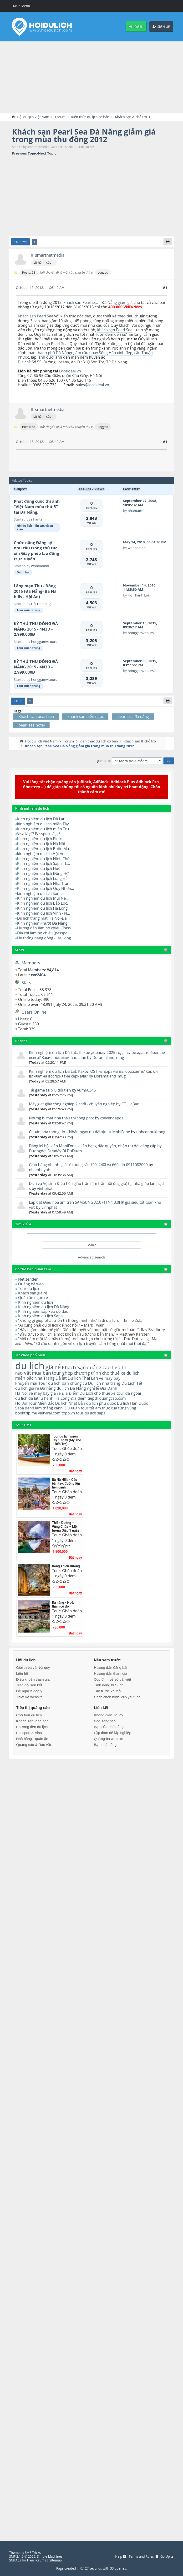 Image resolution: width=183 pixels, height=2576 pixels. I want to click on [Toggle Menu], so click(168, 6).